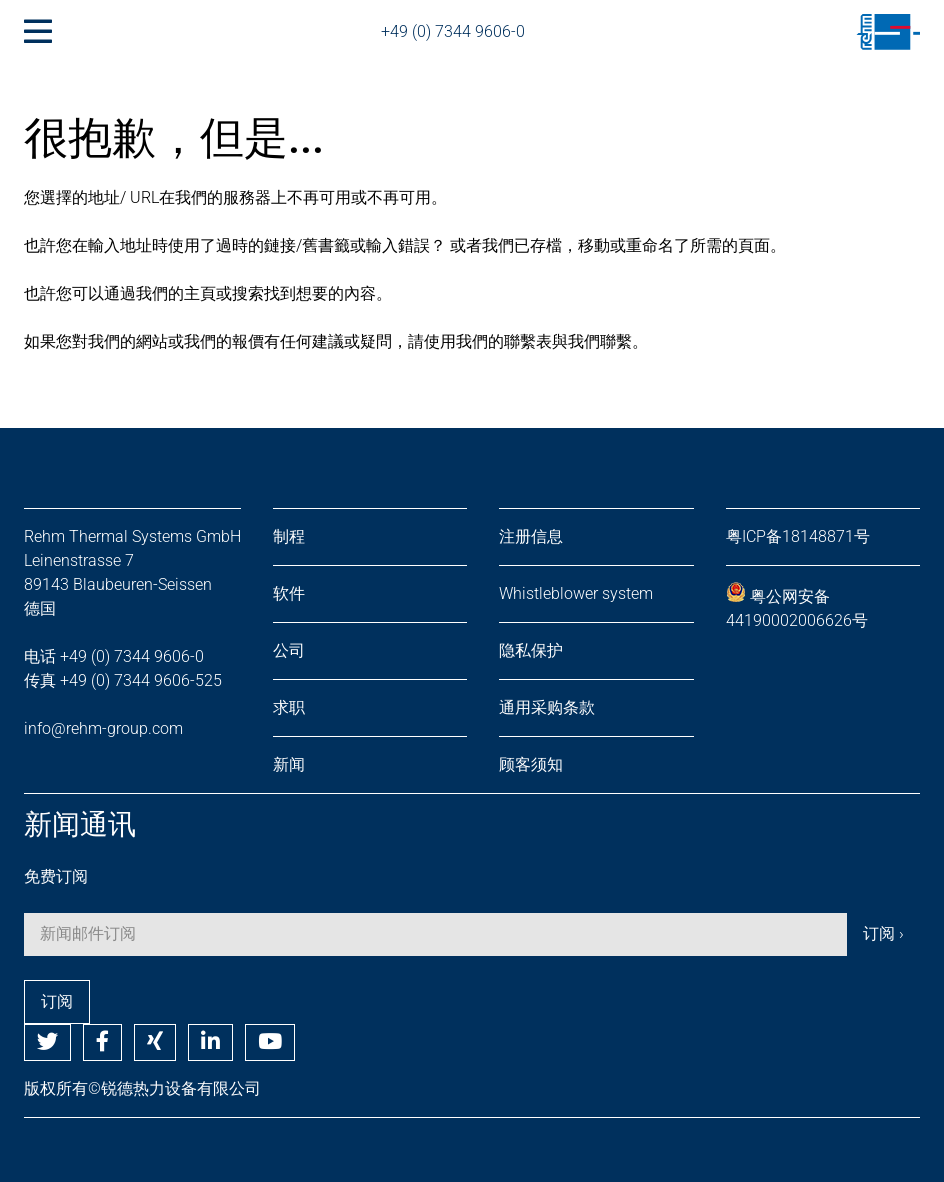  What do you see at coordinates (289, 764) in the screenshot?
I see `新闻` at bounding box center [289, 764].